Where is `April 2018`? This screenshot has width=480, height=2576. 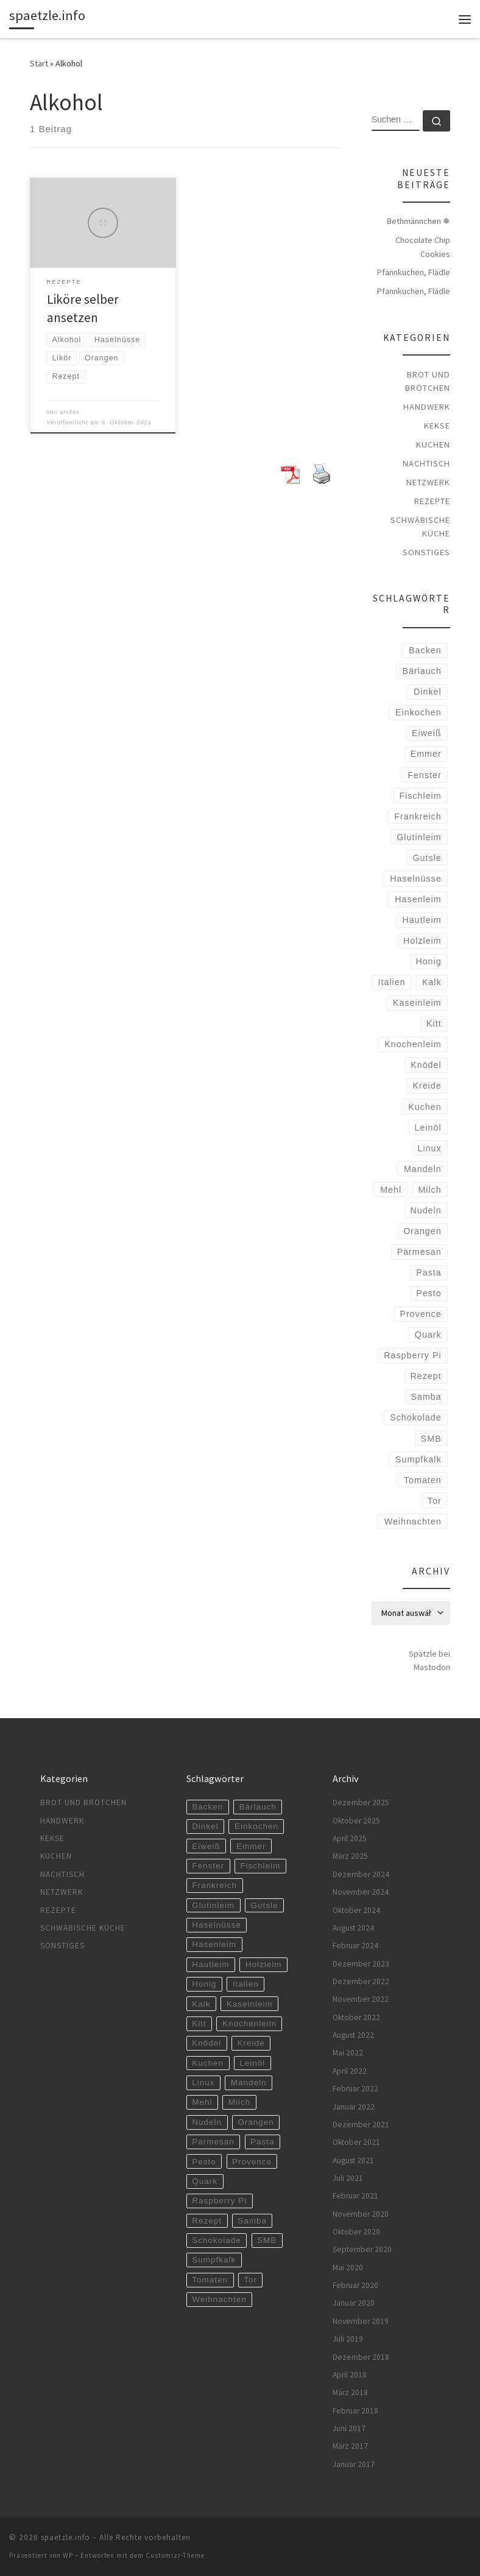 April 2018 is located at coordinates (350, 2375).